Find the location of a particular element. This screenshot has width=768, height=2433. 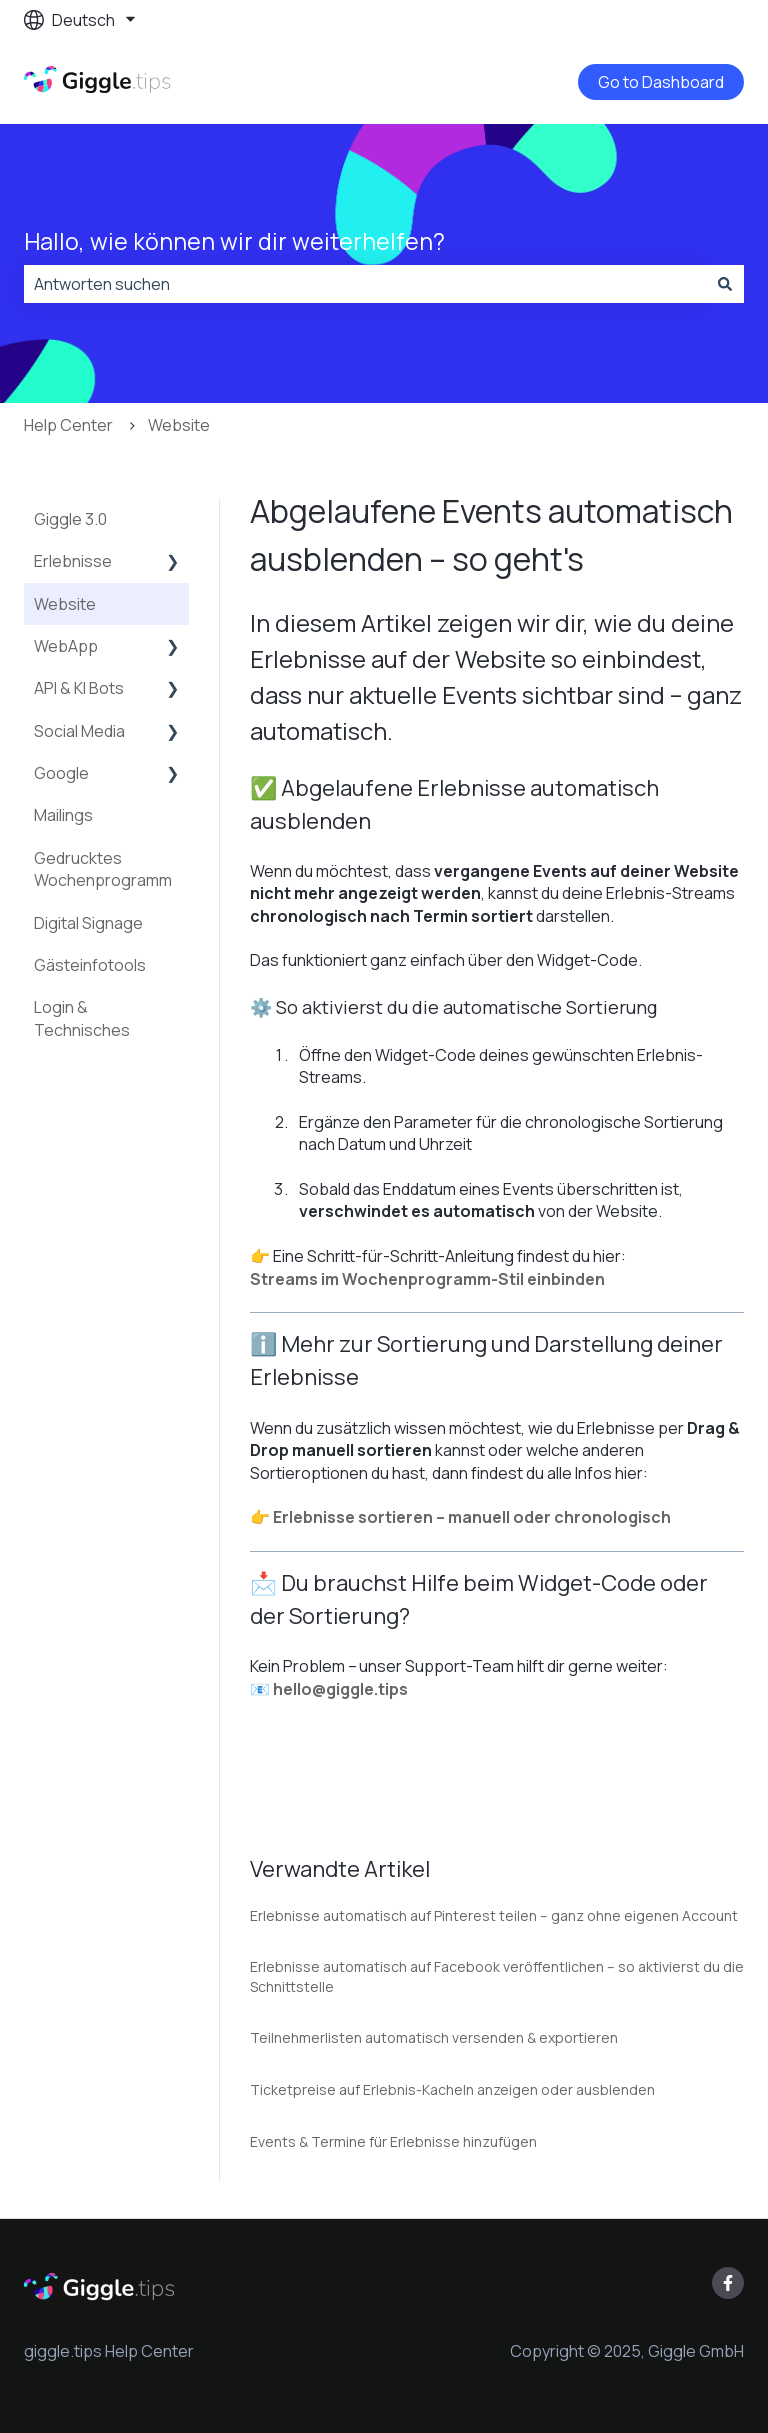

[Folgen Sie uns auf Facebook] is located at coordinates (728, 2283).